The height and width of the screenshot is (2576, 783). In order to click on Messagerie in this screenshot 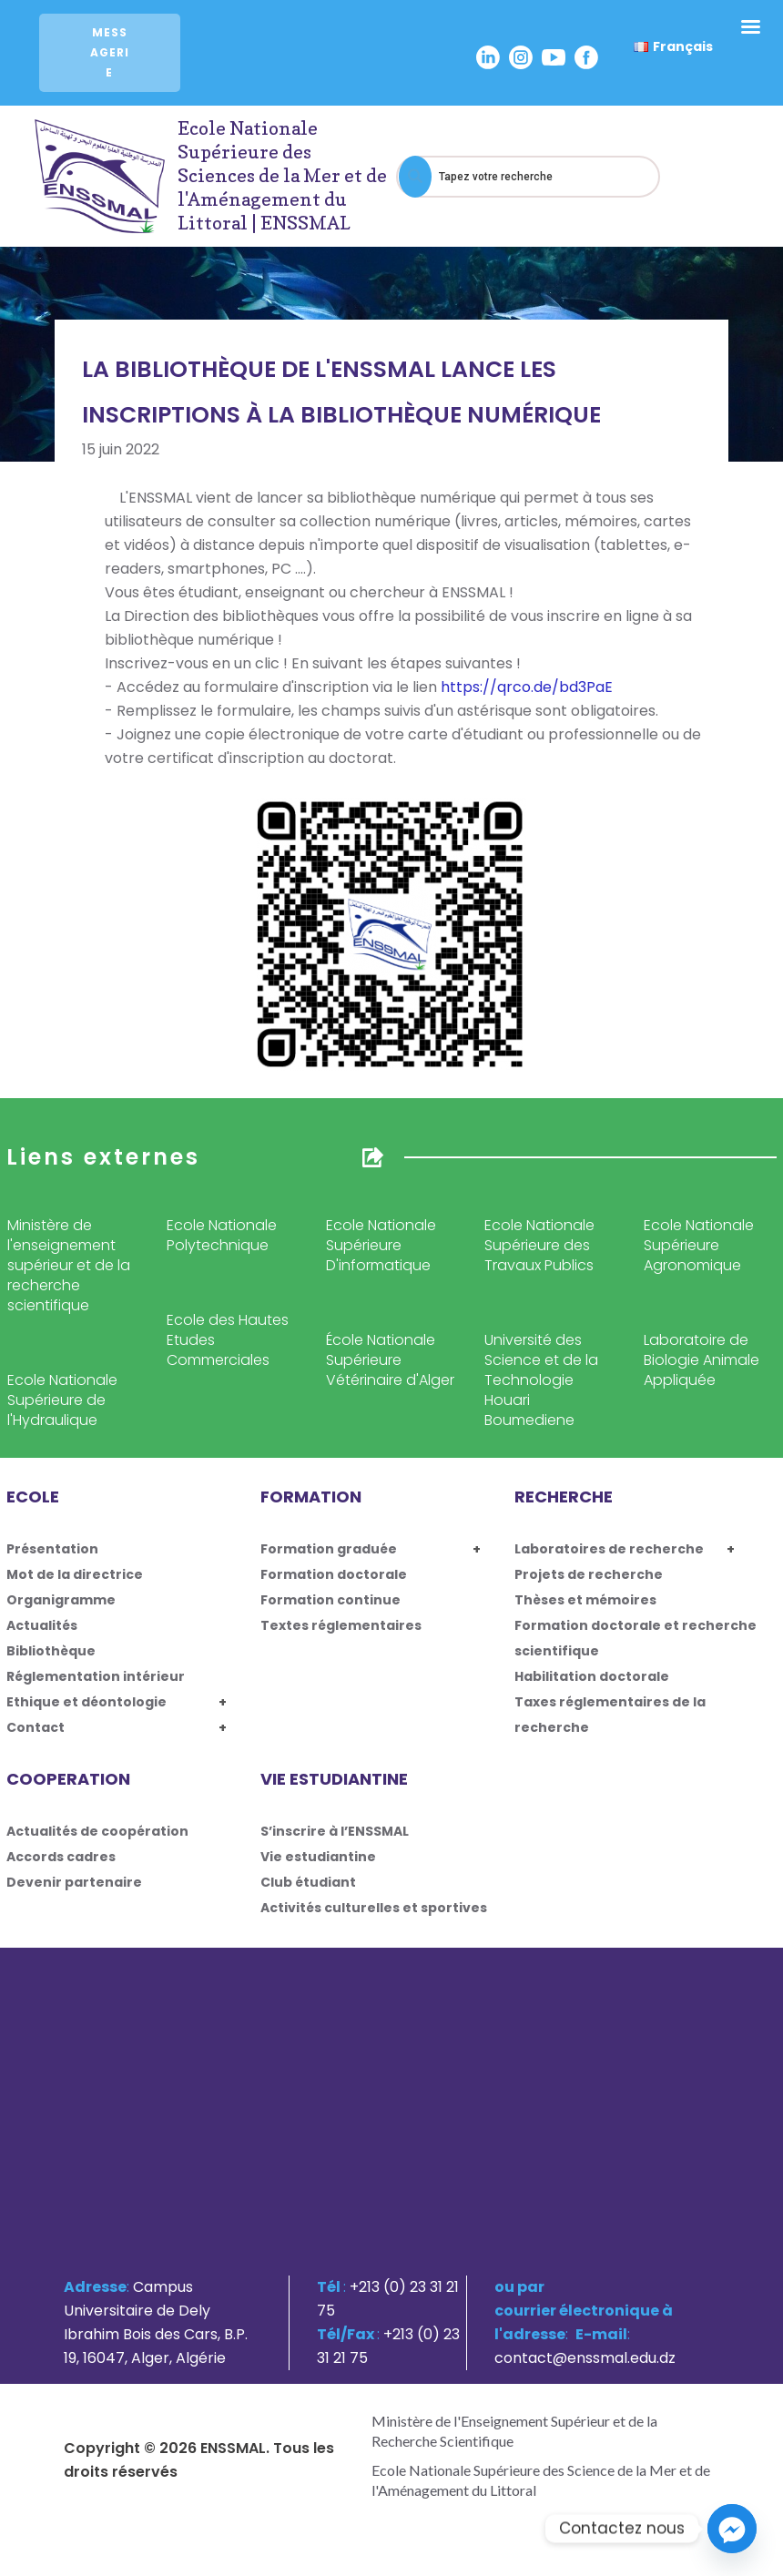, I will do `click(109, 52)`.